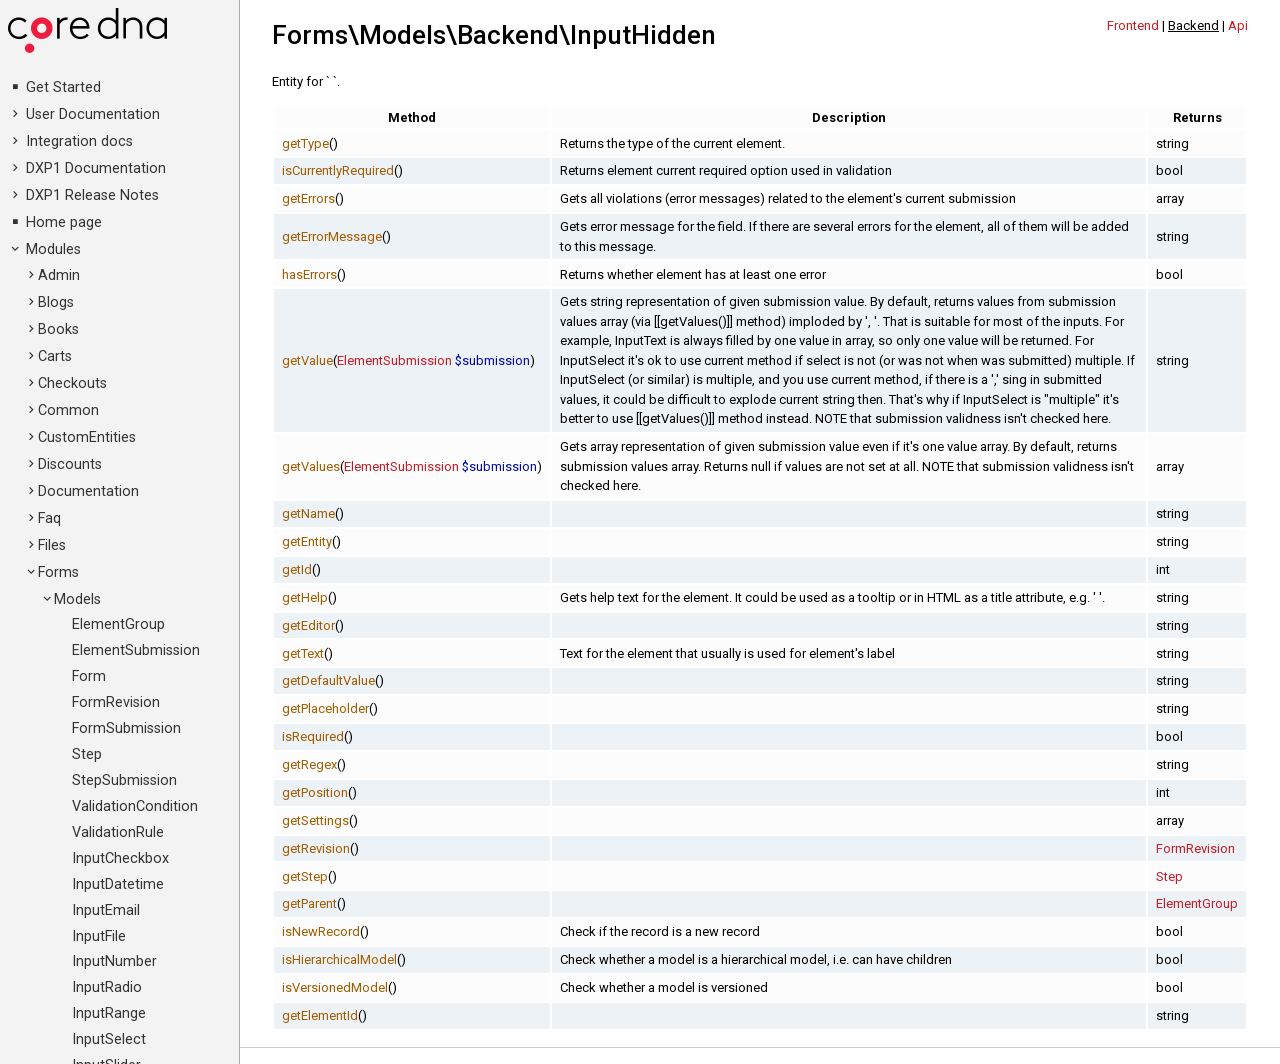 Image resolution: width=1280 pixels, height=1064 pixels. What do you see at coordinates (114, 961) in the screenshot?
I see `InputNumber` at bounding box center [114, 961].